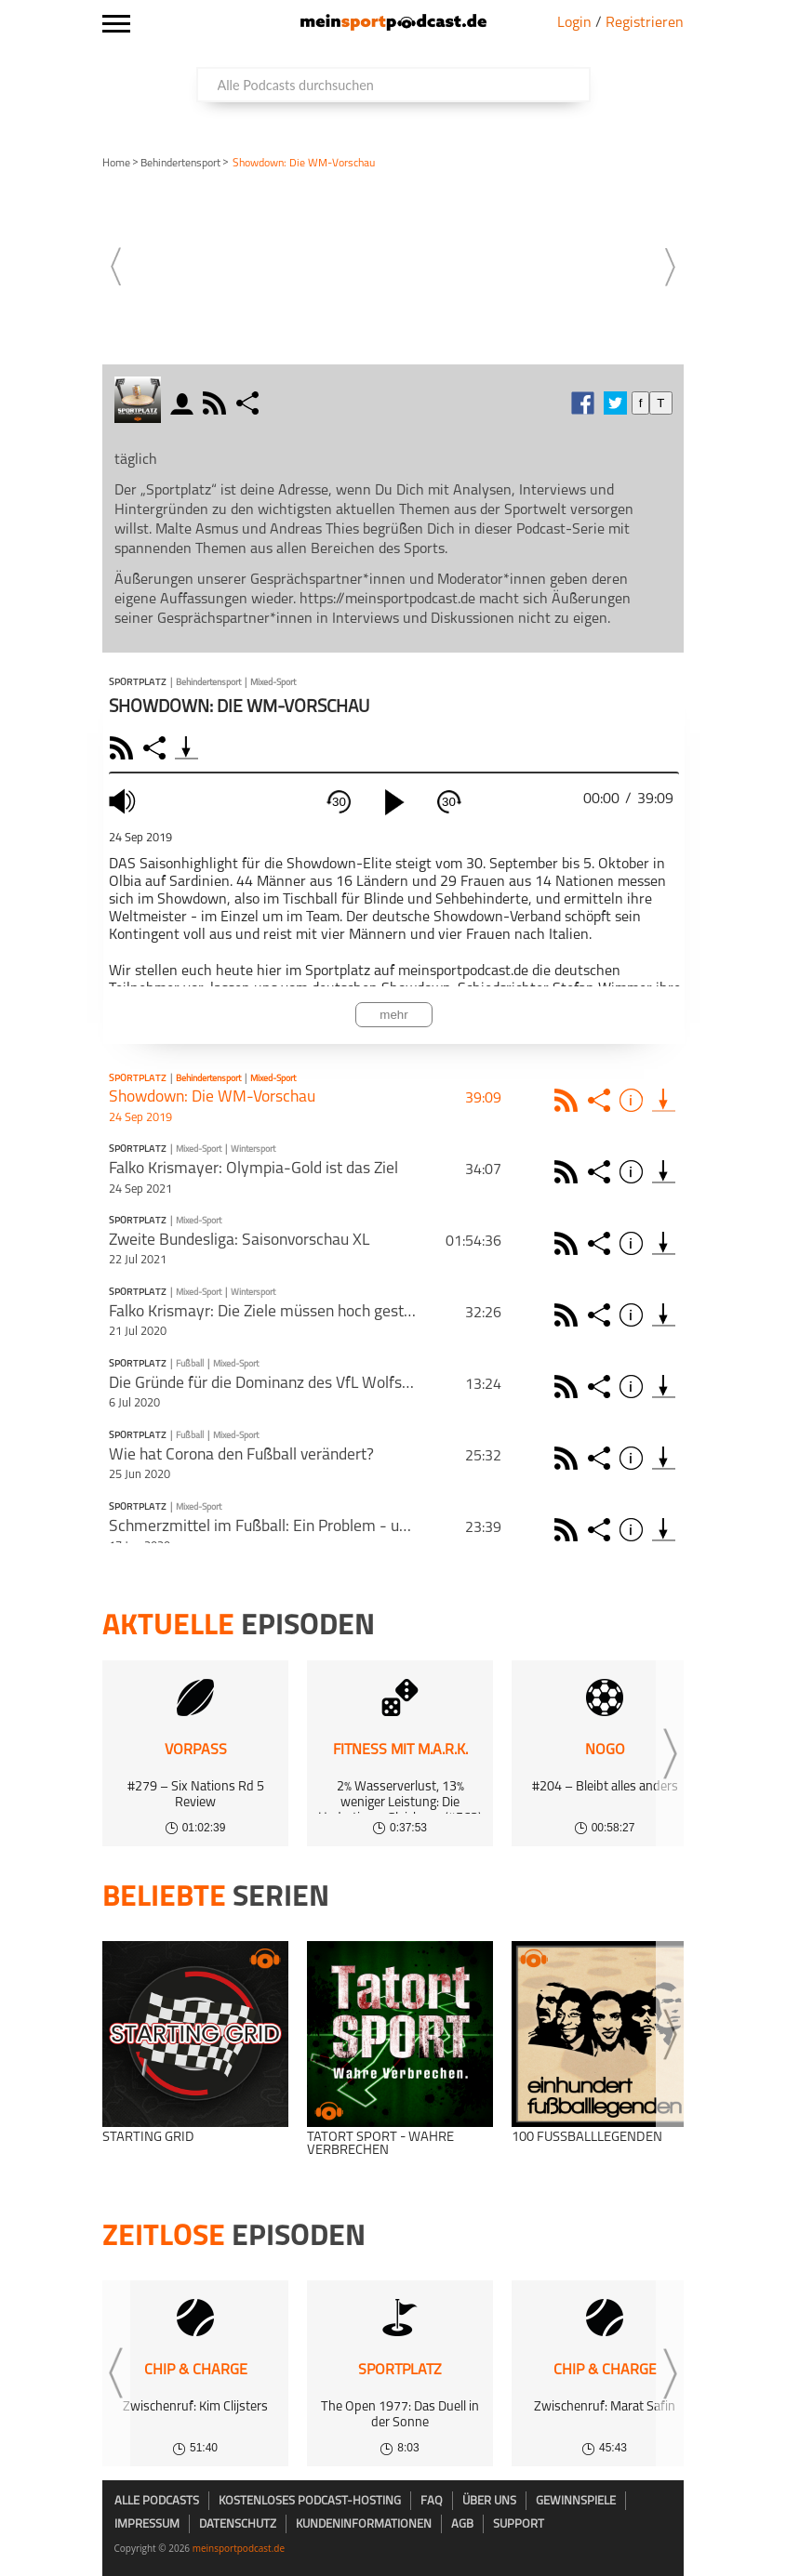 The width and height of the screenshot is (786, 2576). What do you see at coordinates (489, 2501) in the screenshot?
I see `Über uns` at bounding box center [489, 2501].